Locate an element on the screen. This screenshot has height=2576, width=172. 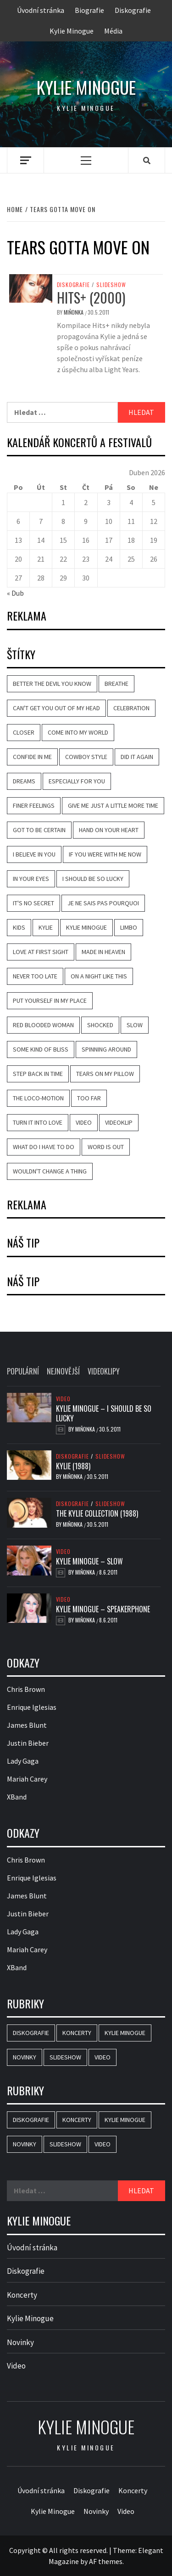
What Do I Have to Do [What Do I Have to Do (18 položek)] is located at coordinates (43, 1147).